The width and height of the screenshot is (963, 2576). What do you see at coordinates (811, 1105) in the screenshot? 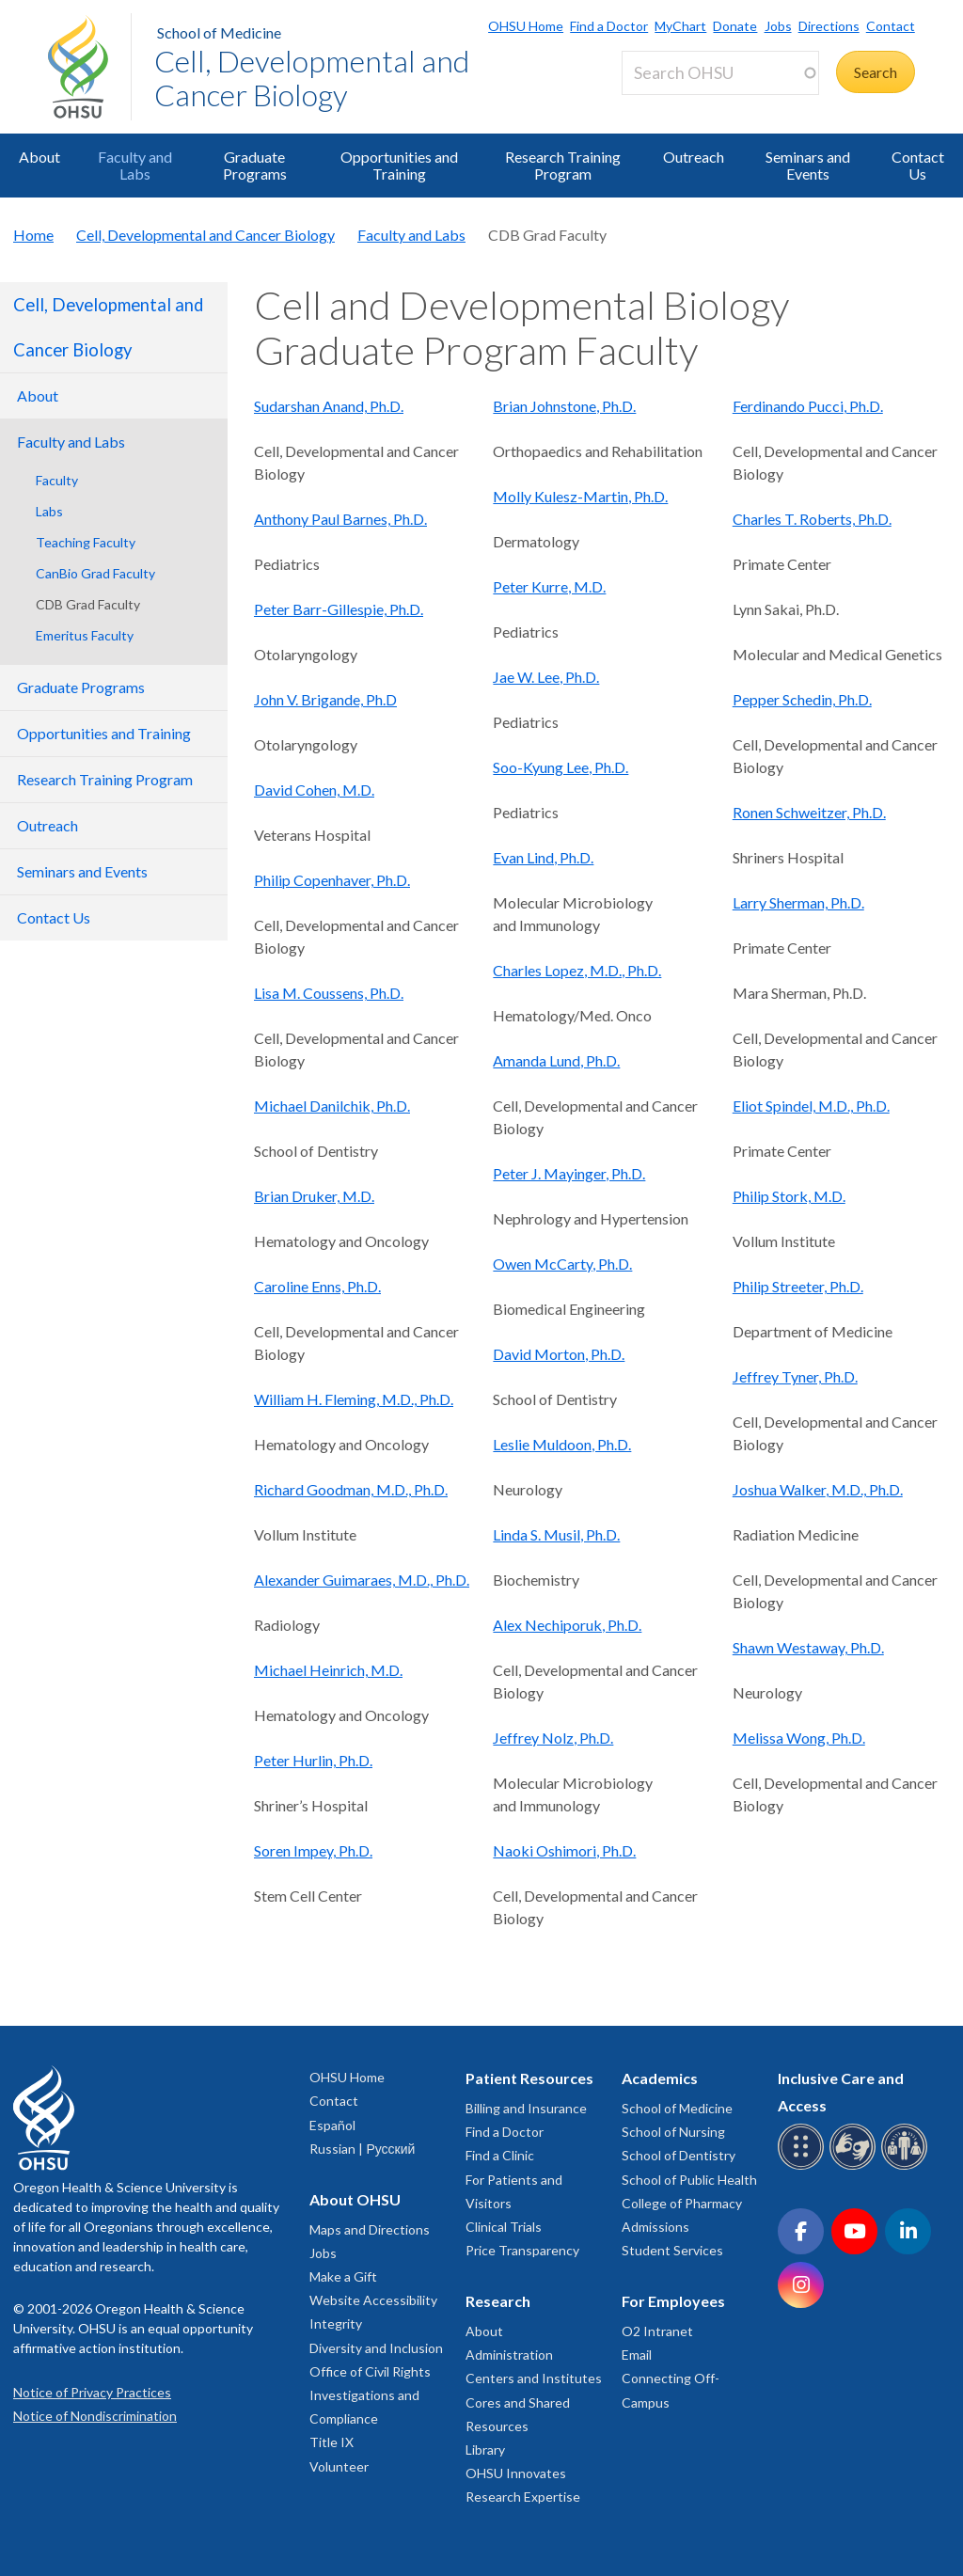
I see `Eliot Spindel, M.D., Ph.D.` at bounding box center [811, 1105].